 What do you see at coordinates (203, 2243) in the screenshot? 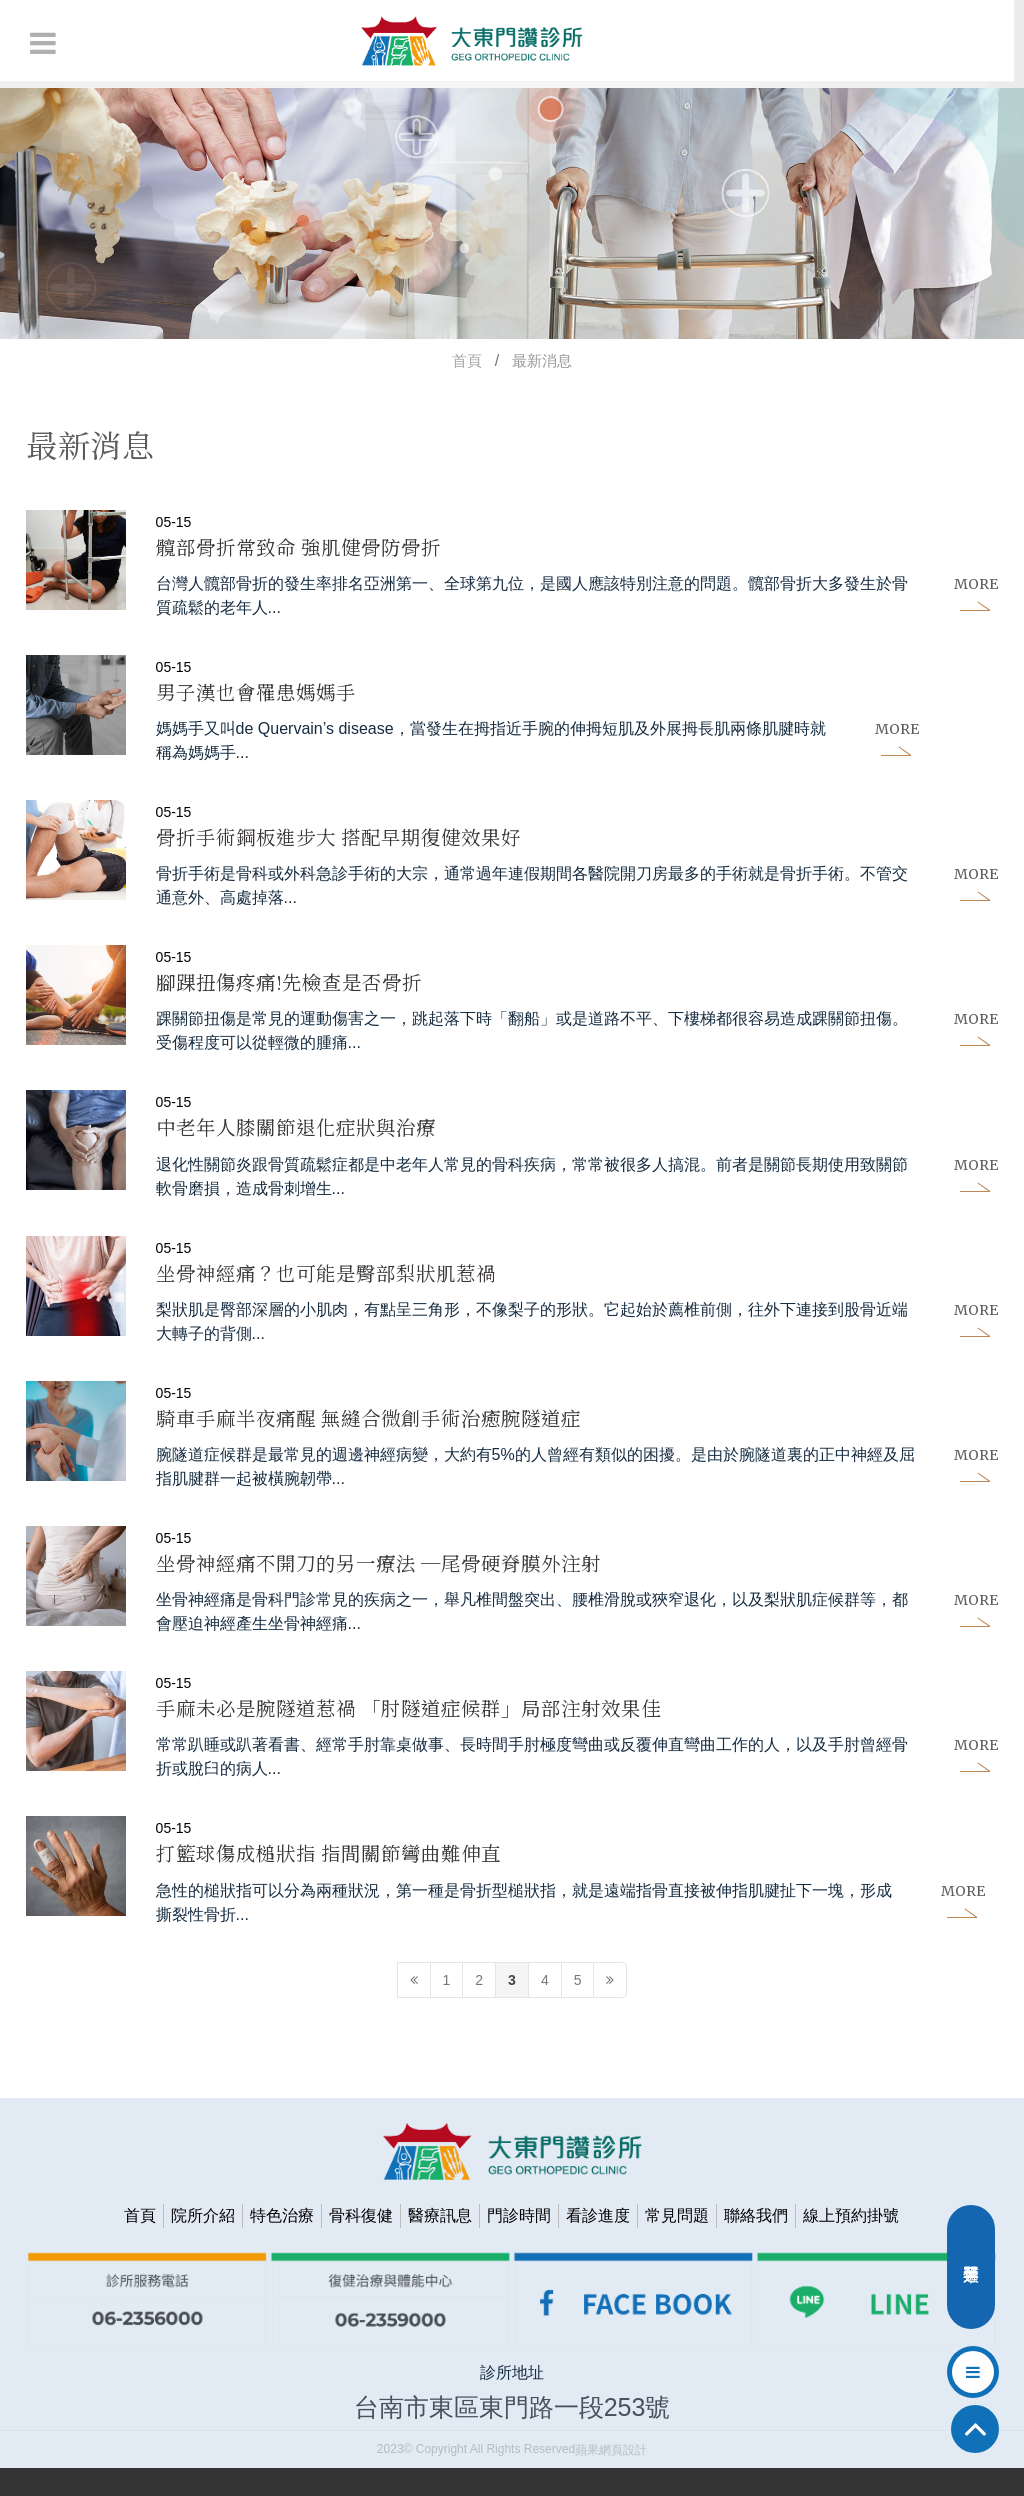
I see `院所介紹` at bounding box center [203, 2243].